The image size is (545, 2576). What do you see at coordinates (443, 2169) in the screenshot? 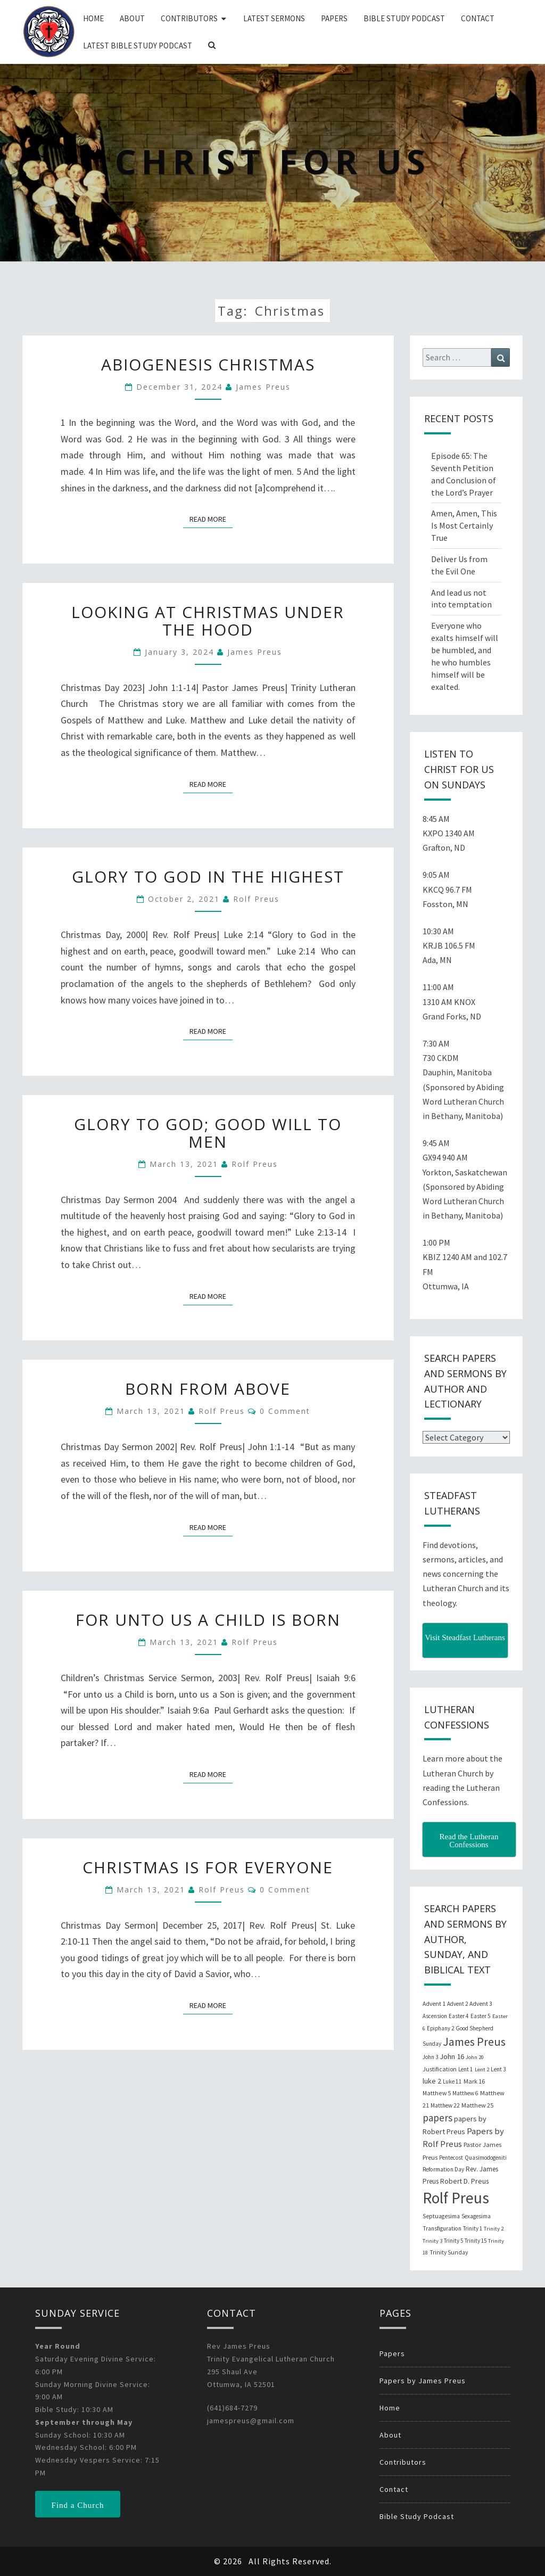
I see `Reformation Day [Reformation Day (21 items)]` at bounding box center [443, 2169].